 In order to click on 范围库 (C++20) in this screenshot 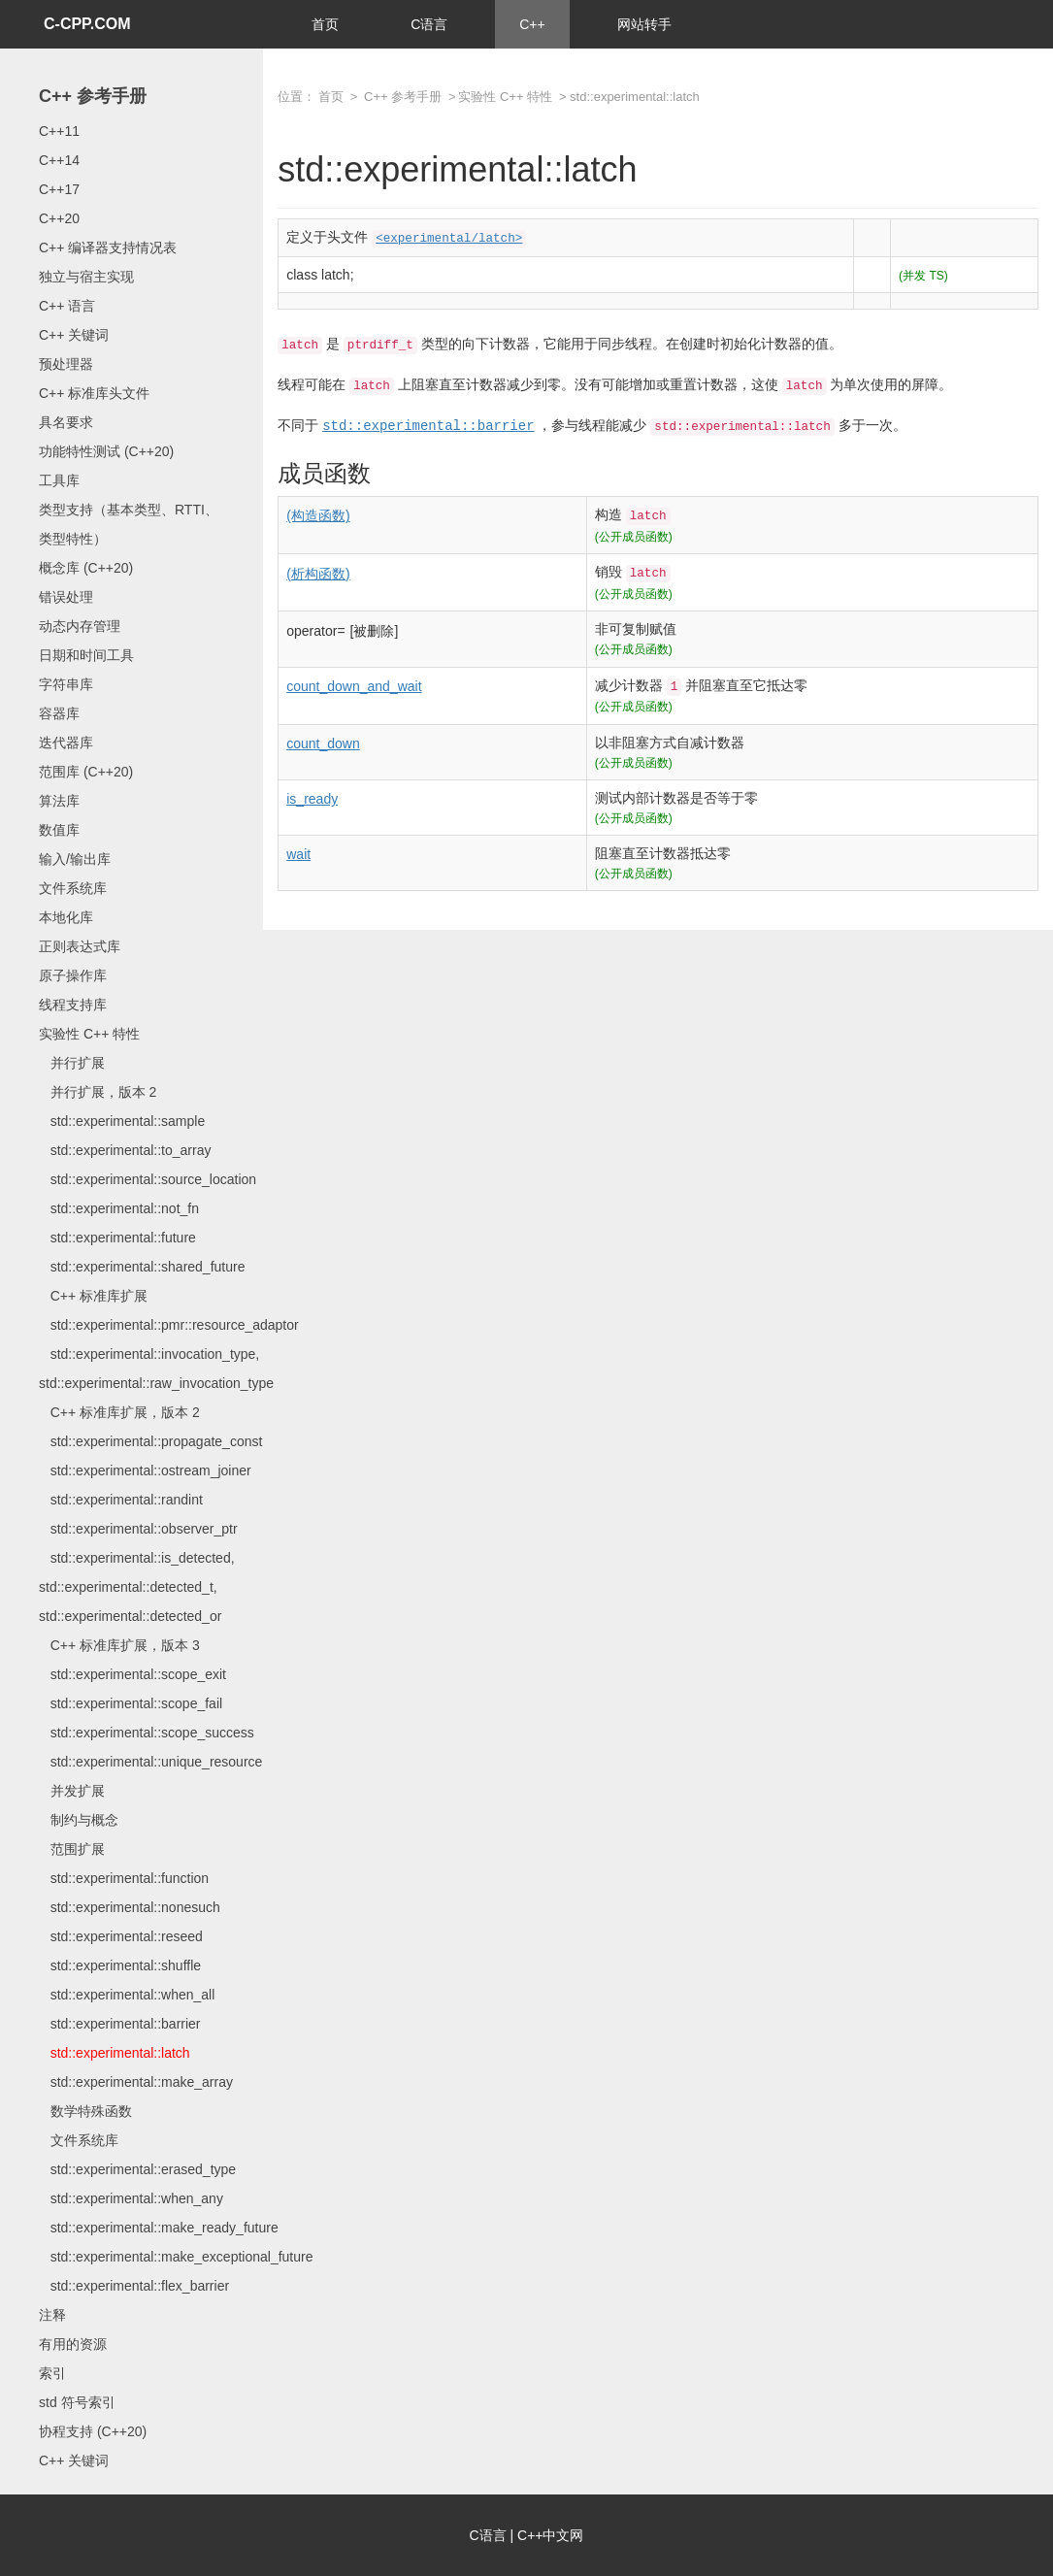, I will do `click(86, 771)`.